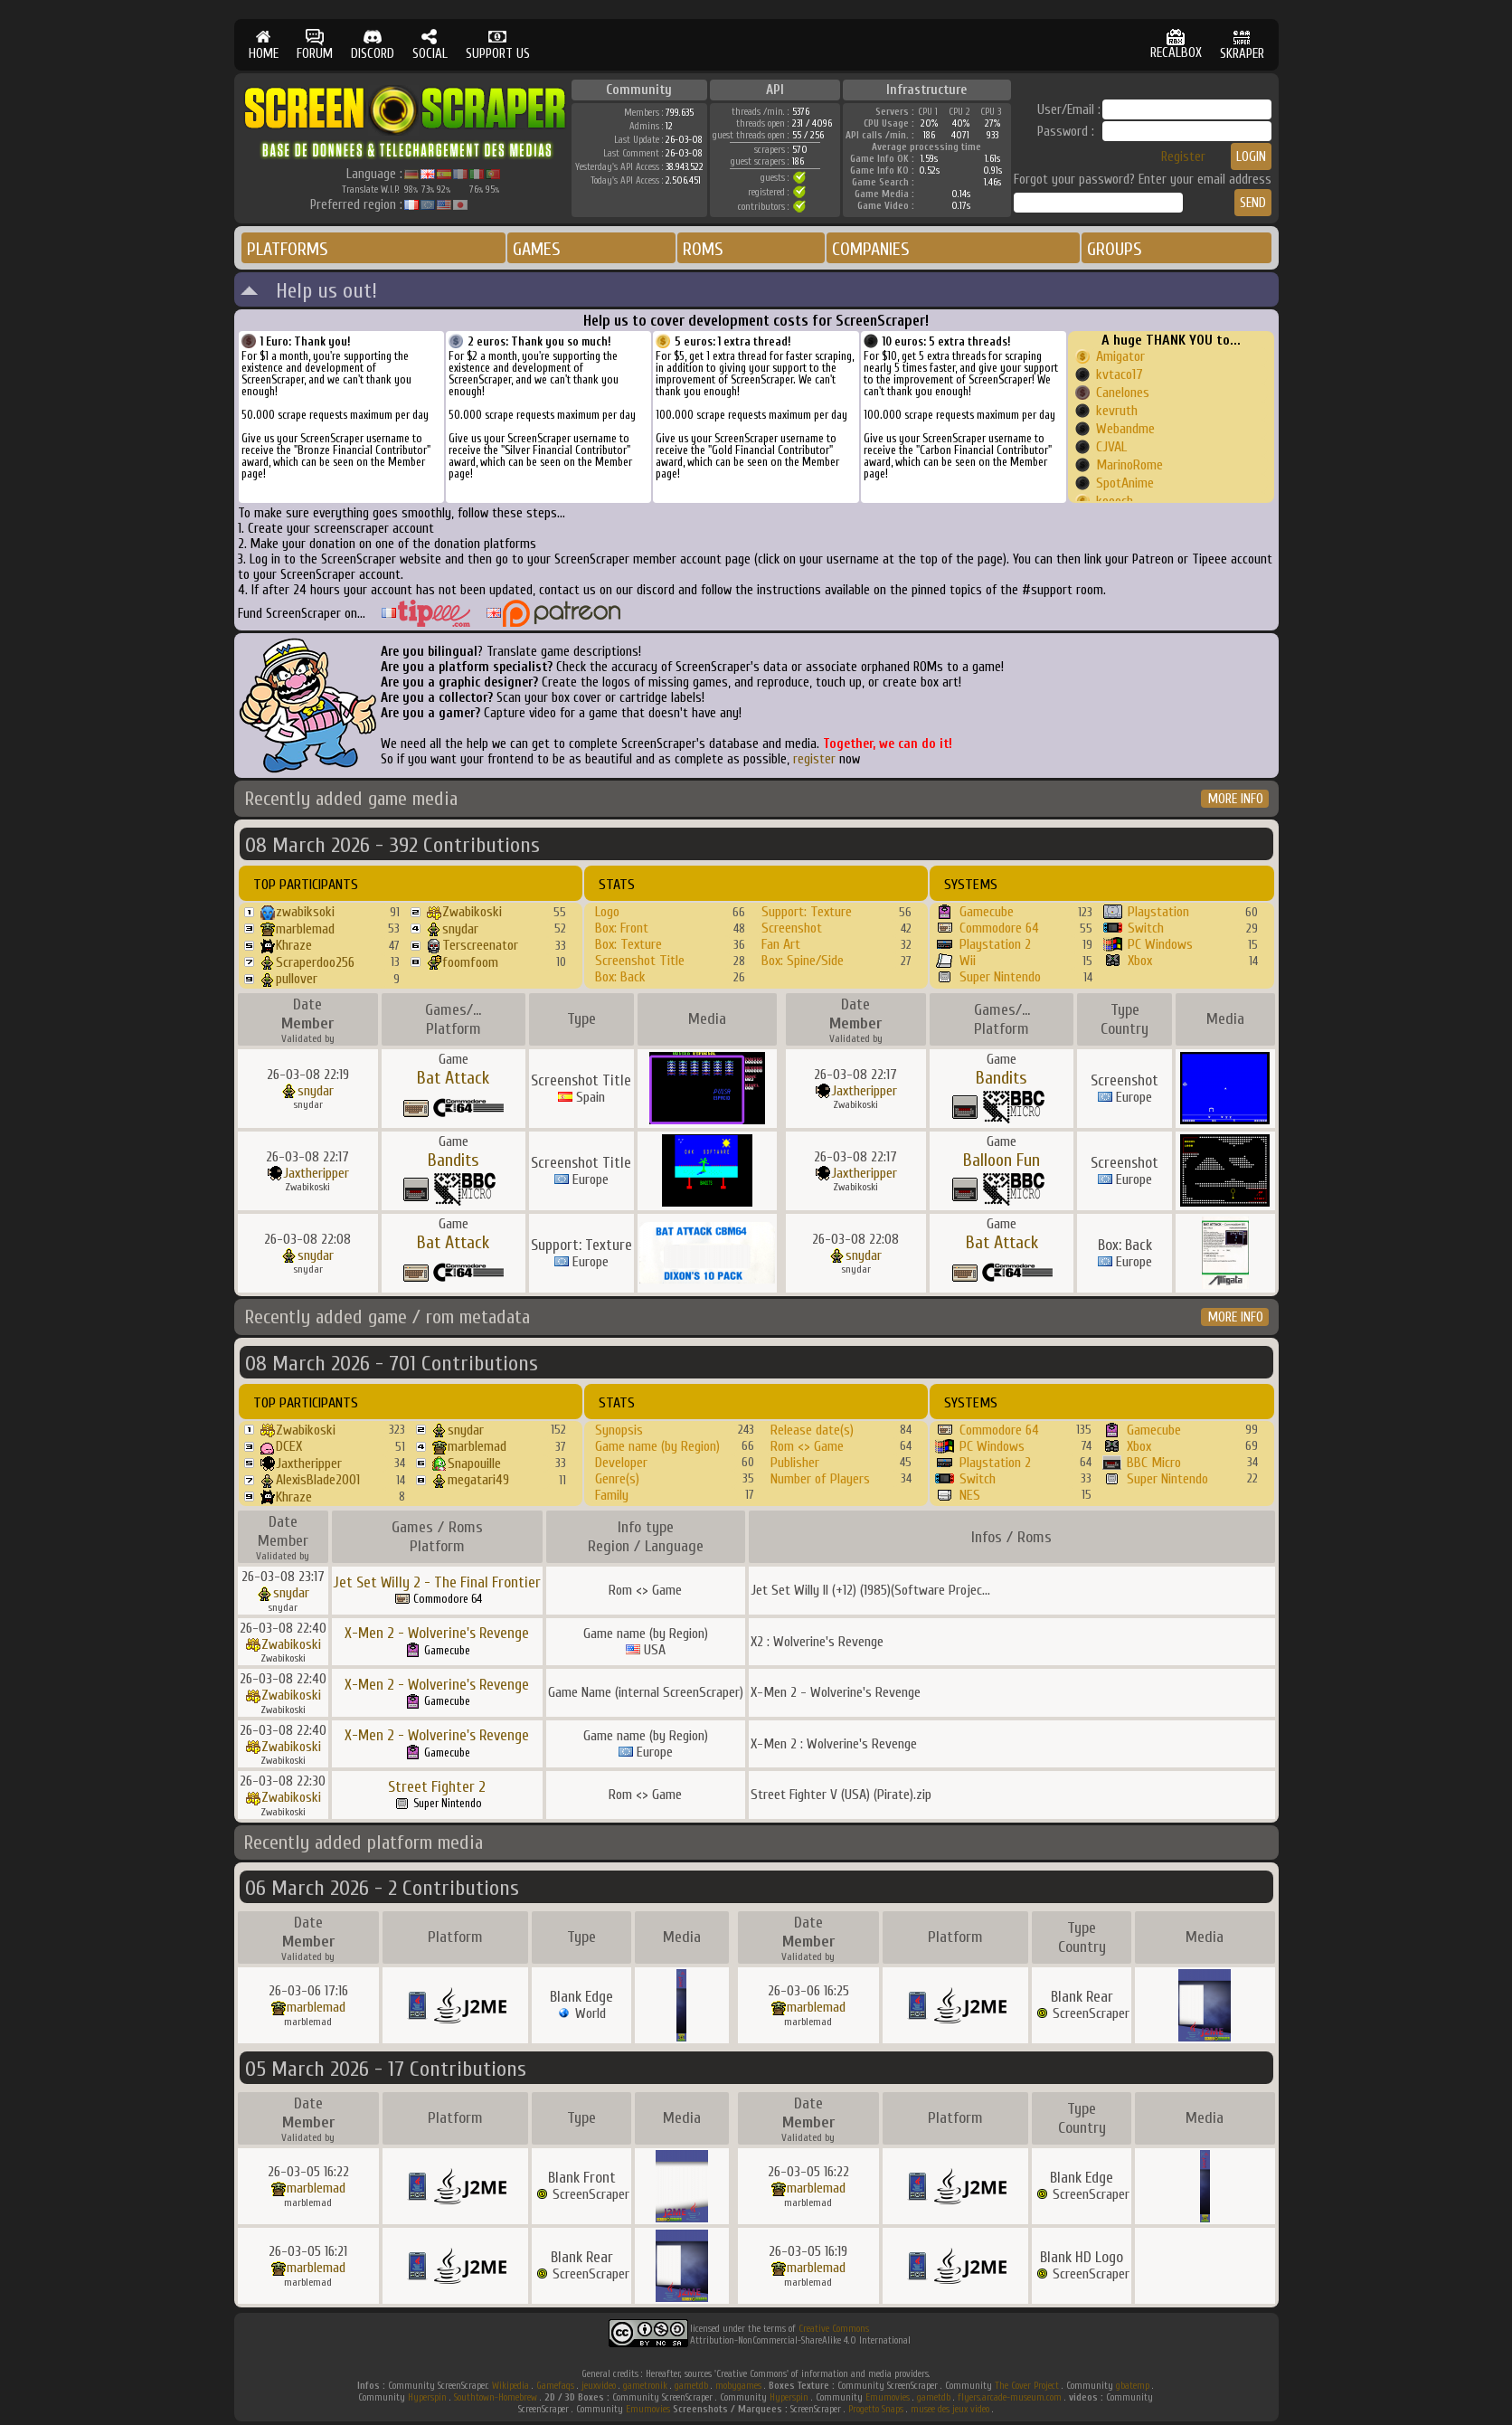  I want to click on snydar, so click(460, 929).